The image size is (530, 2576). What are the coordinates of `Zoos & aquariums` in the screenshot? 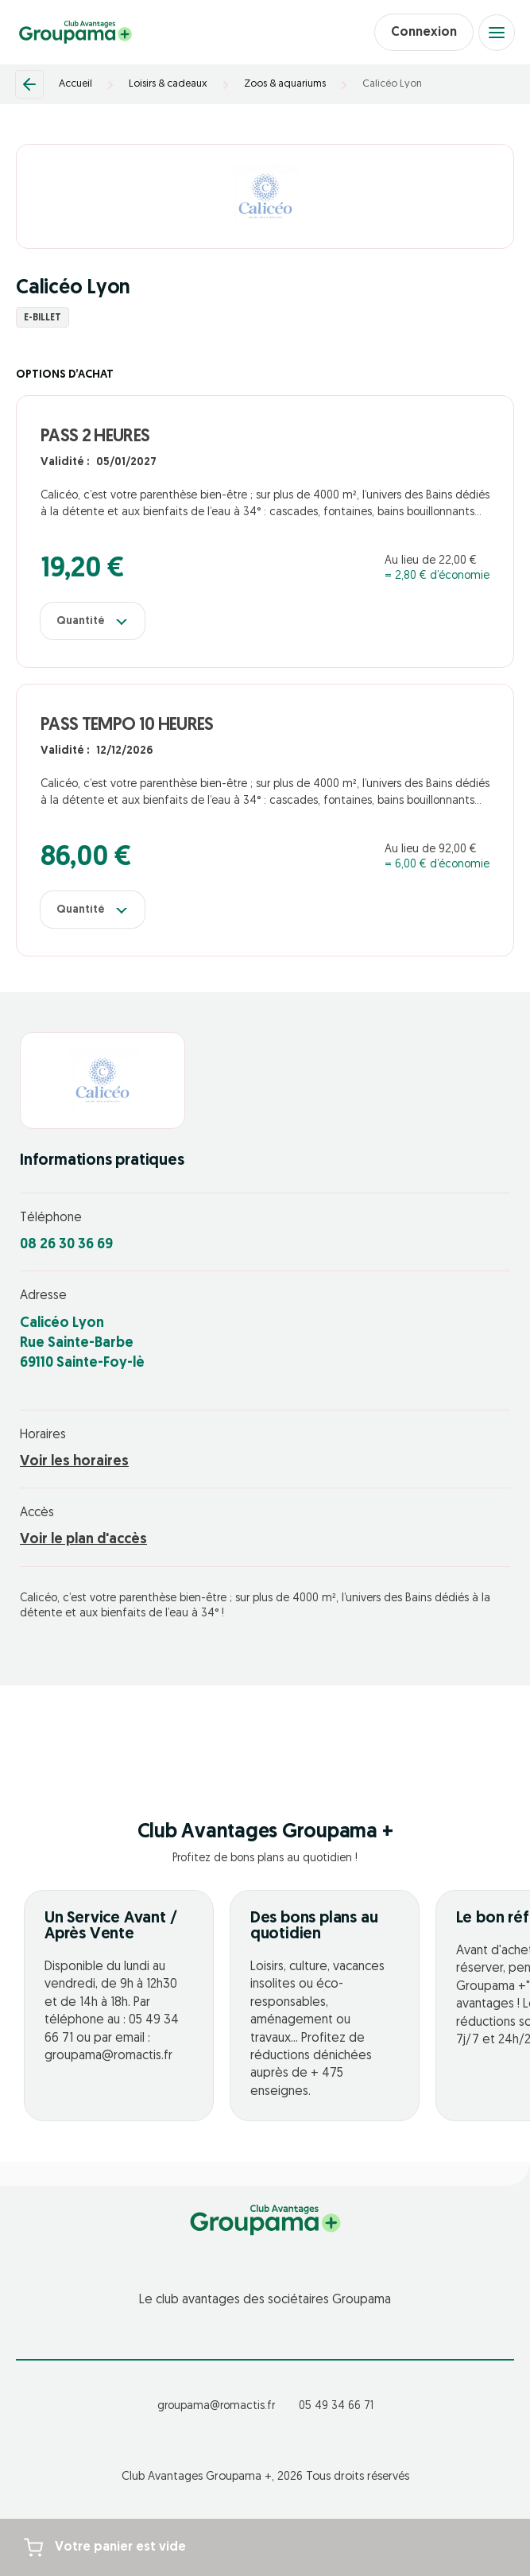 It's located at (285, 84).